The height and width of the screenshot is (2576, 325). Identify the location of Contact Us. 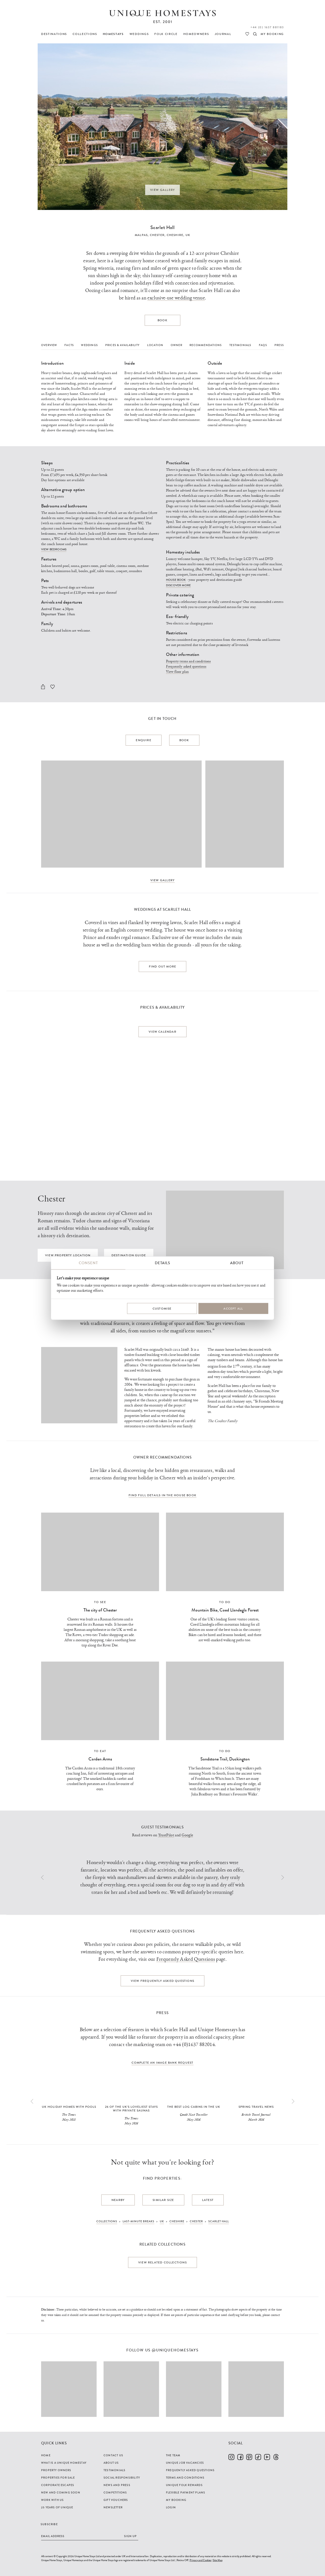
(113, 2455).